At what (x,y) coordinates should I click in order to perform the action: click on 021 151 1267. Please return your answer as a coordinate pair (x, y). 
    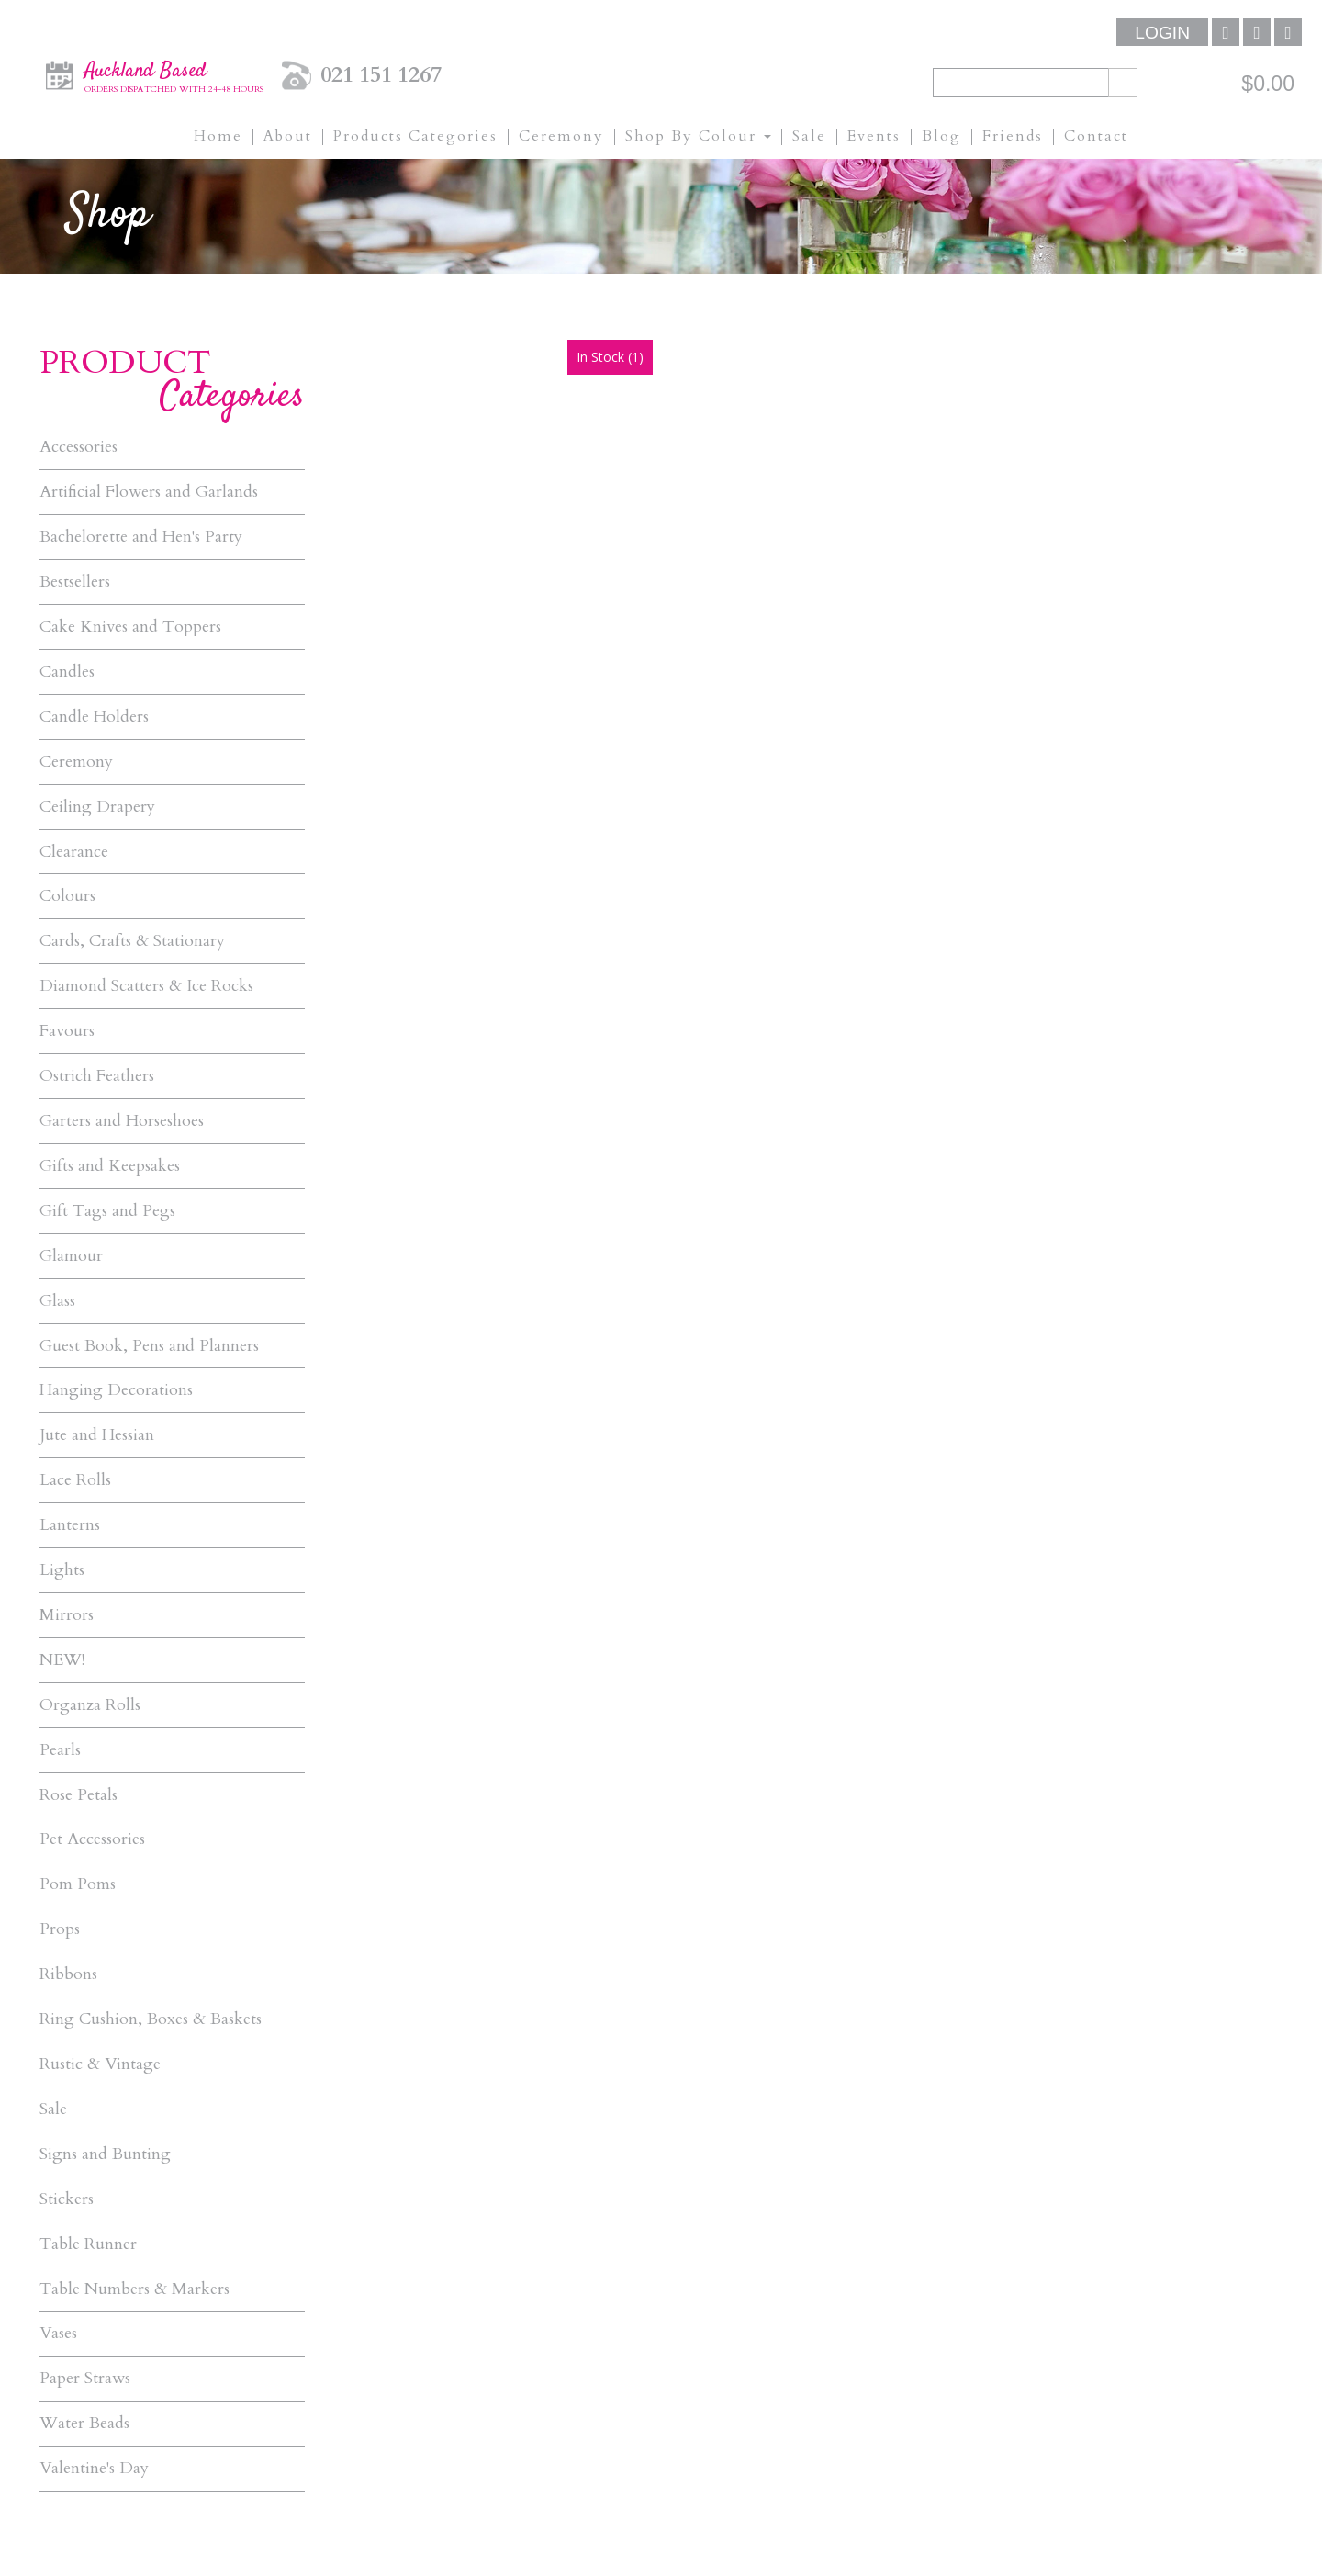
    Looking at the image, I should click on (381, 75).